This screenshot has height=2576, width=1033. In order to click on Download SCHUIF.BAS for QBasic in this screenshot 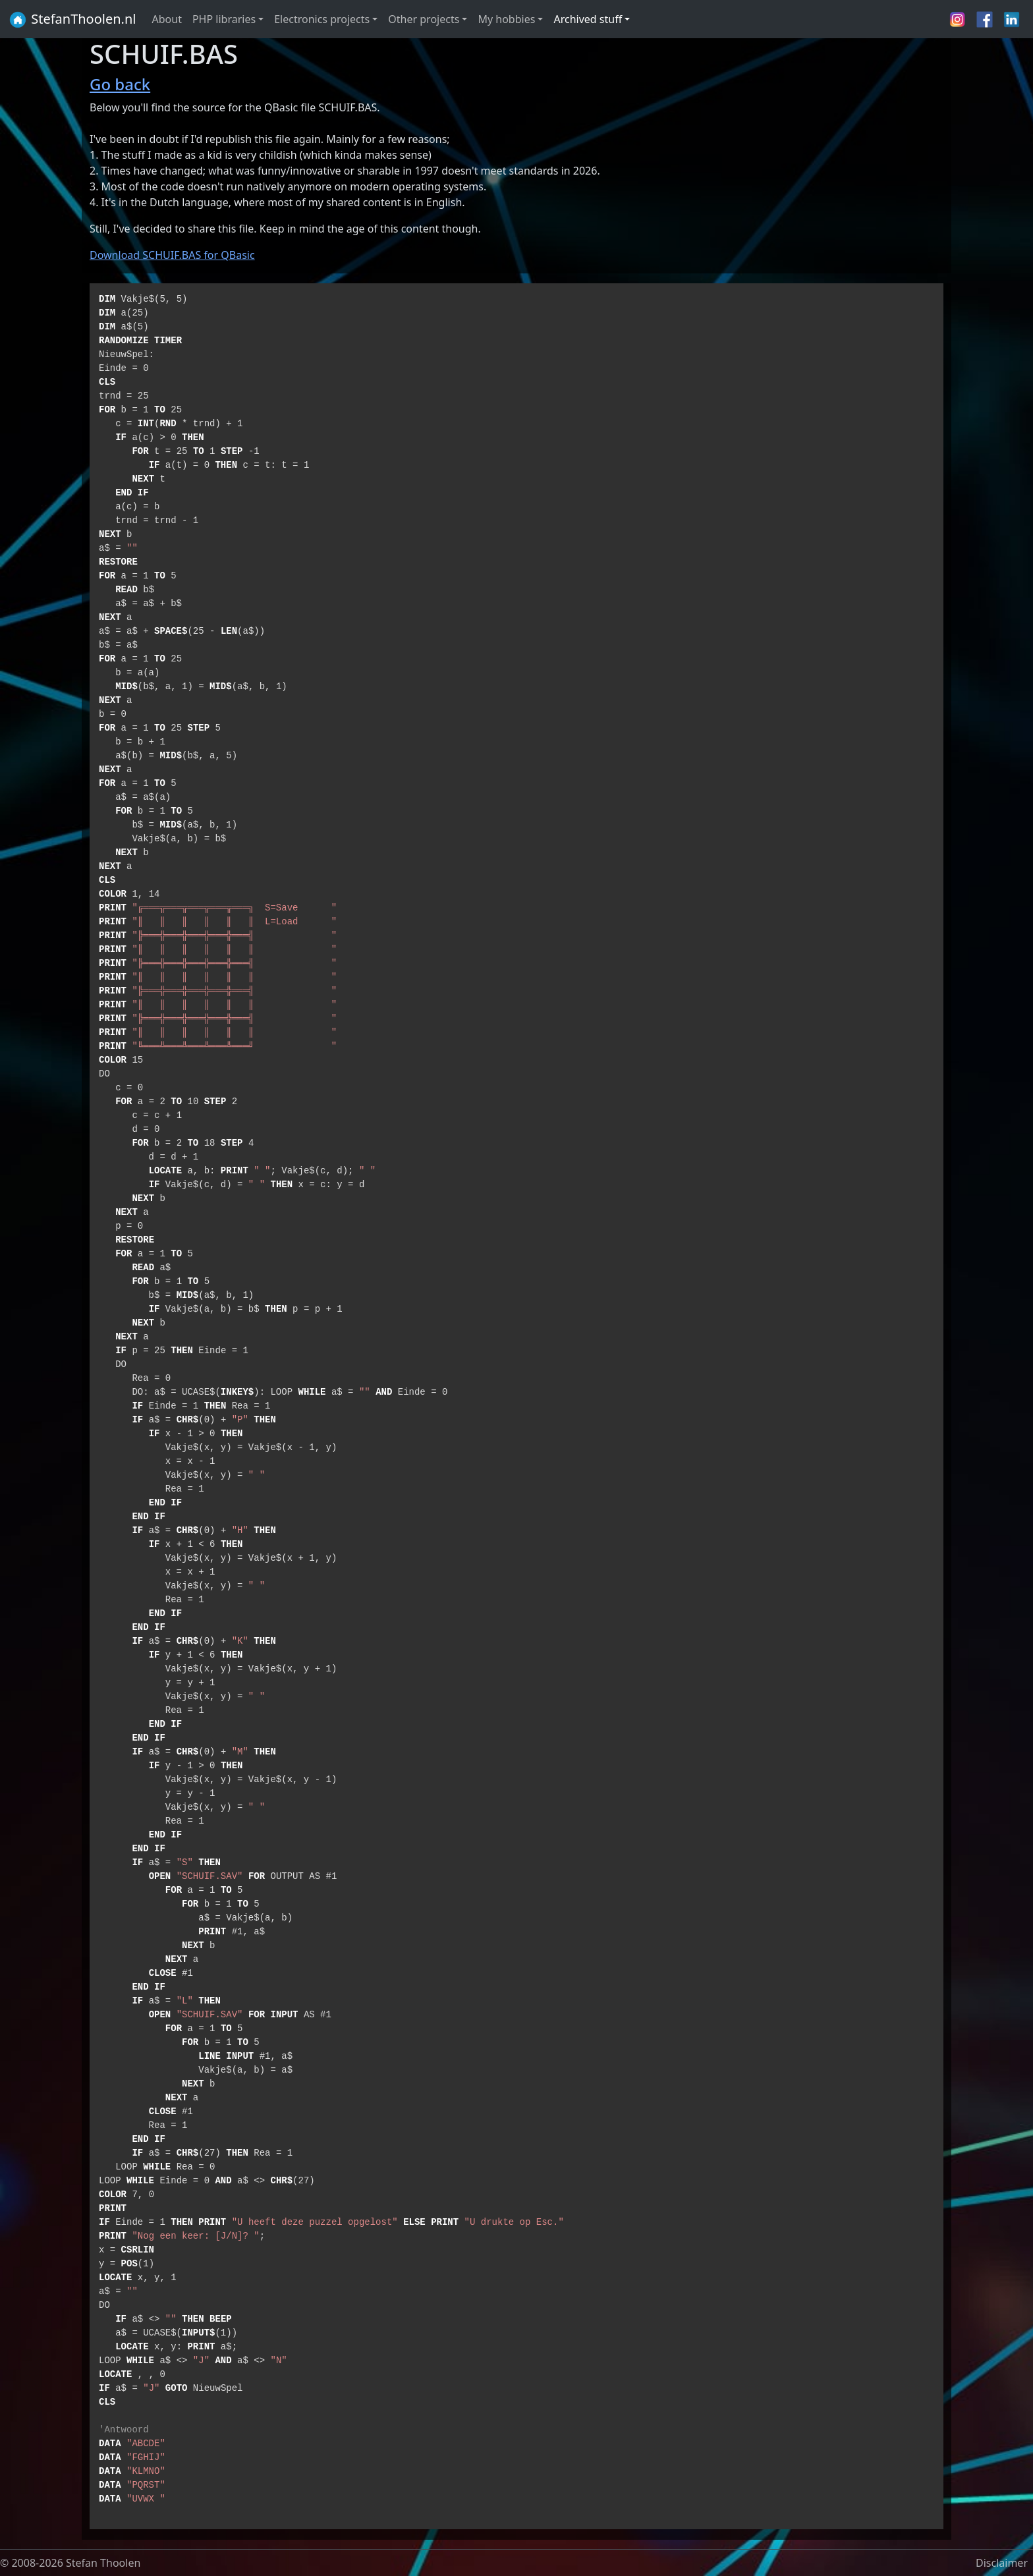, I will do `click(172, 255)`.